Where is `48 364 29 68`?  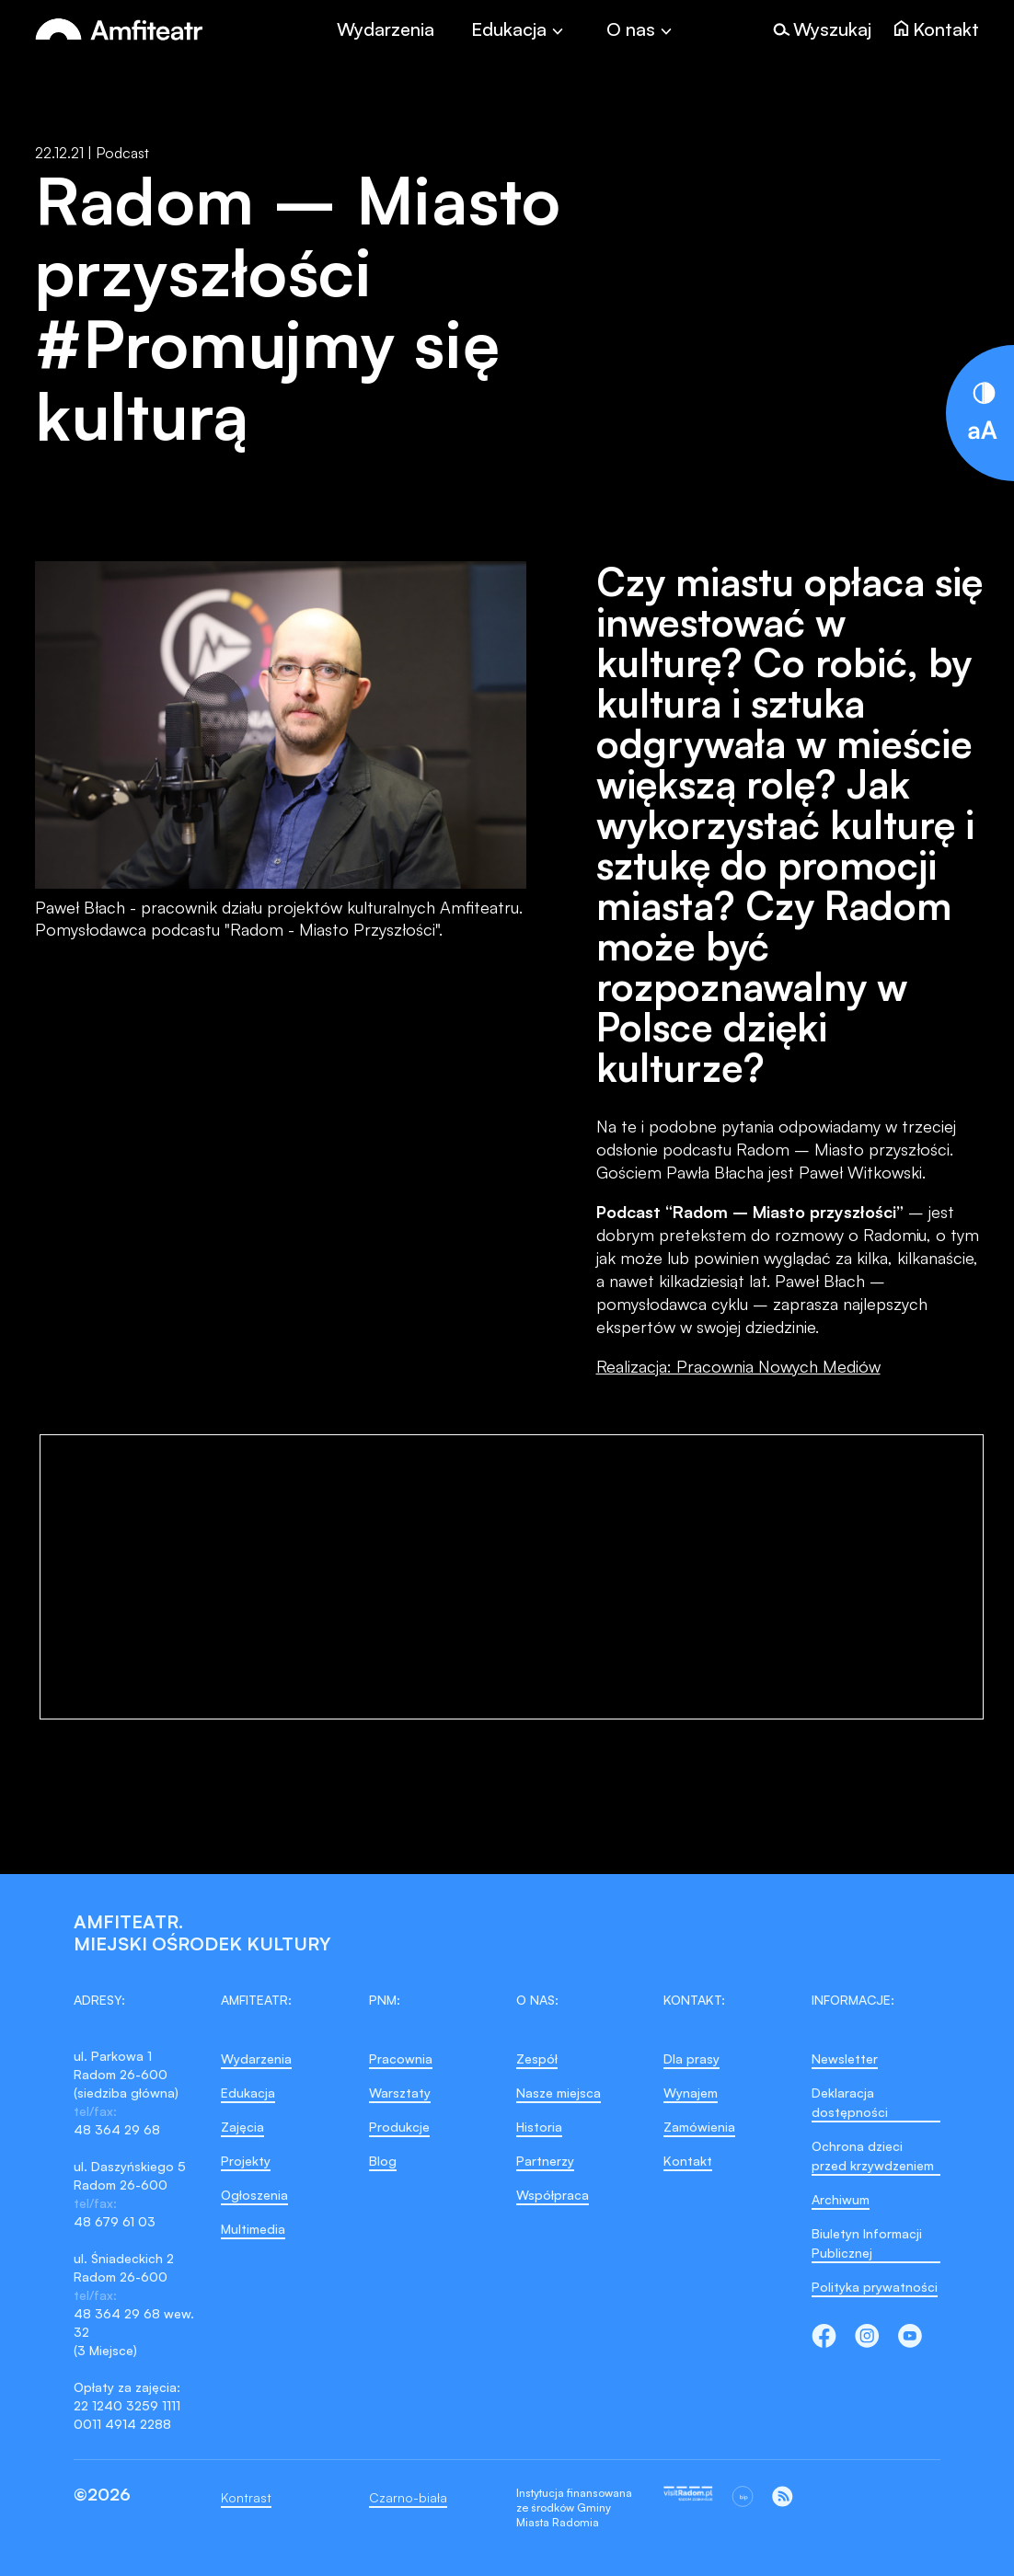 48 364 29 68 is located at coordinates (117, 2129).